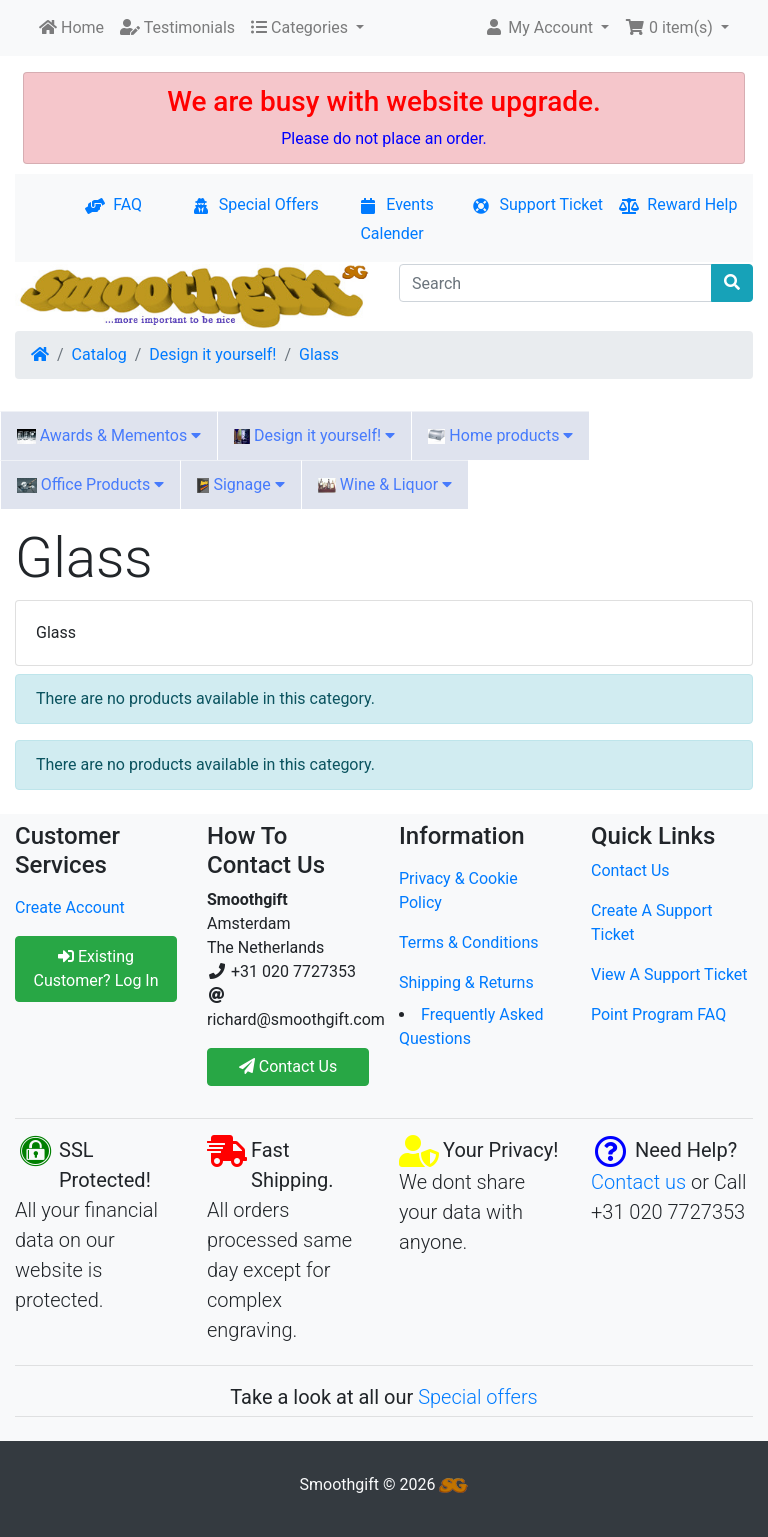 Image resolution: width=768 pixels, height=1537 pixels. I want to click on Existing Customer? Log In [button], so click(95, 968).